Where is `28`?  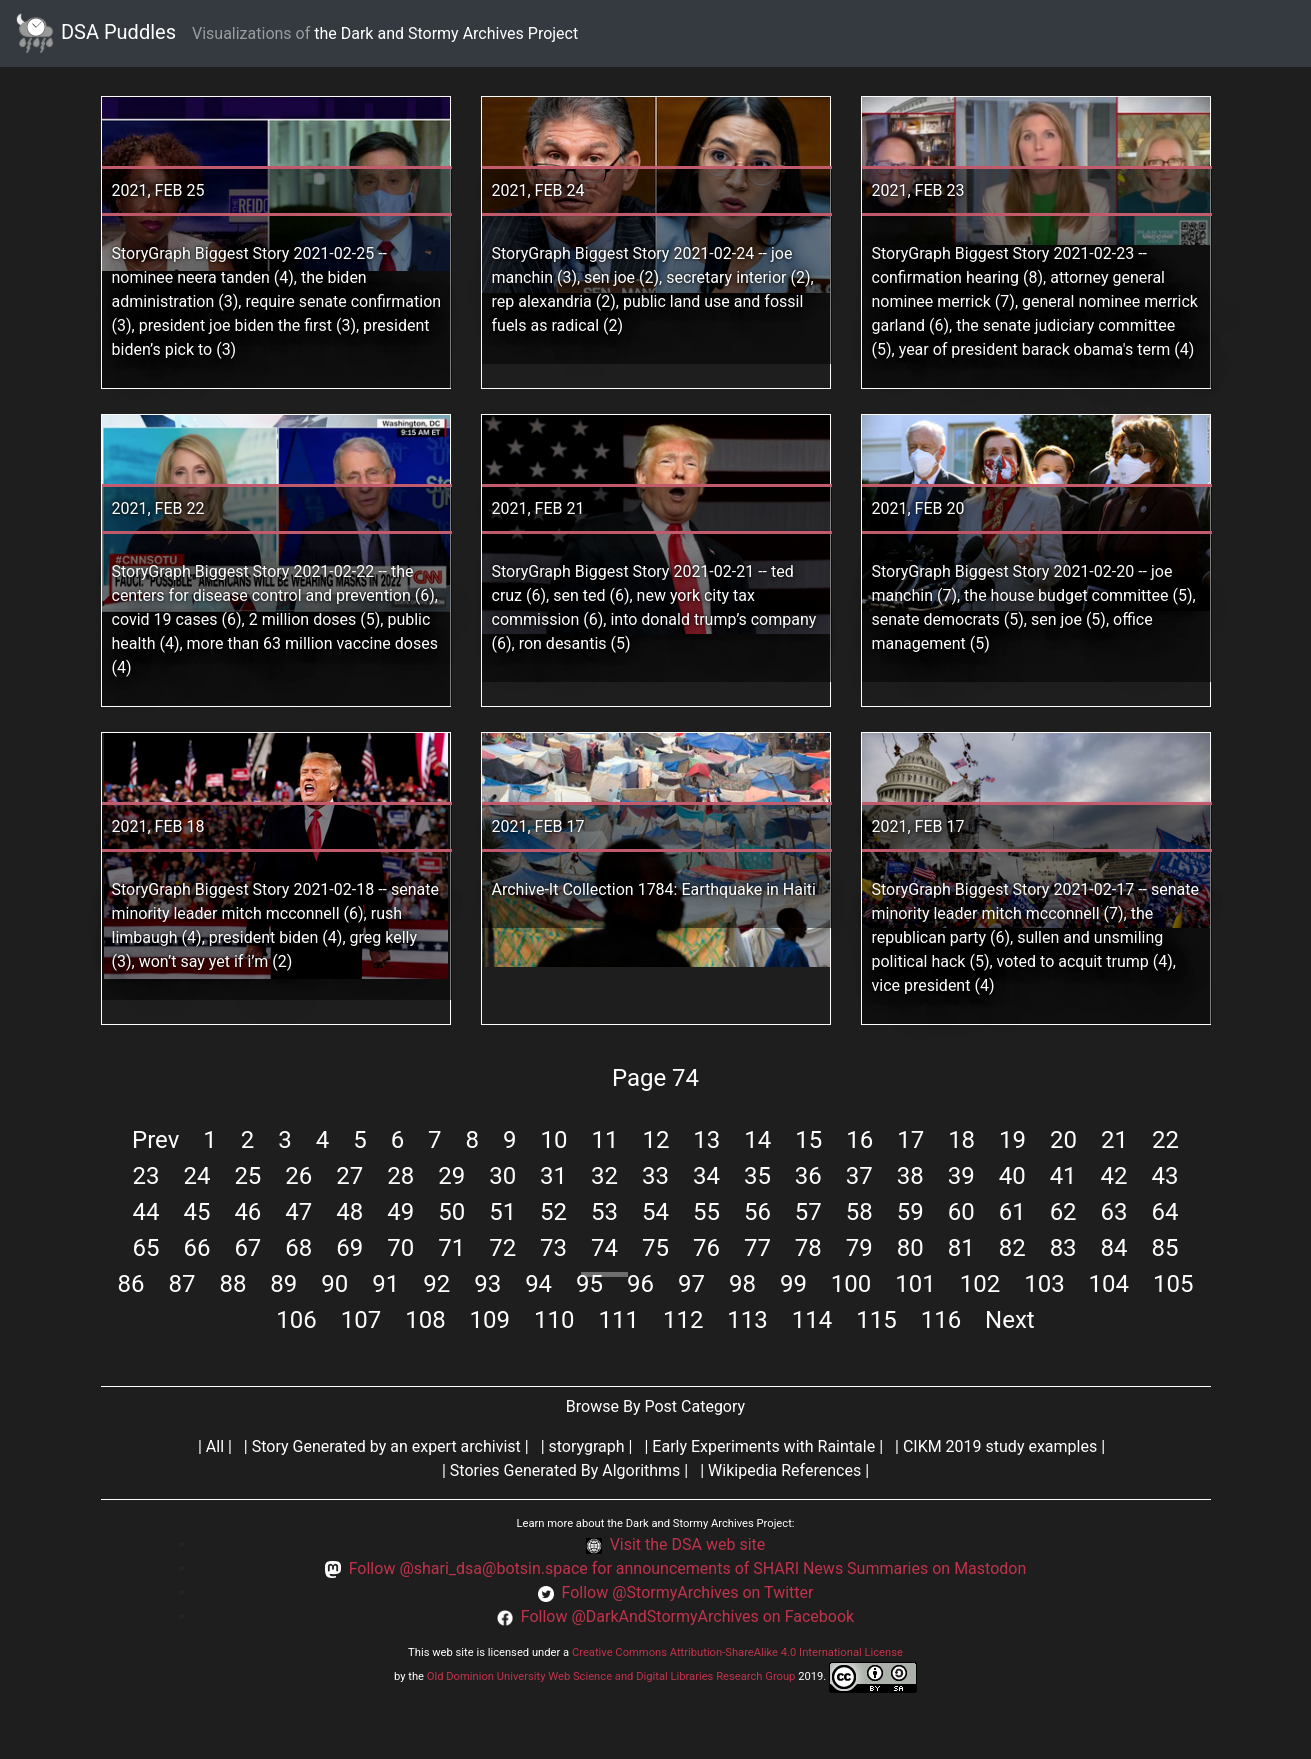
28 is located at coordinates (400, 1176).